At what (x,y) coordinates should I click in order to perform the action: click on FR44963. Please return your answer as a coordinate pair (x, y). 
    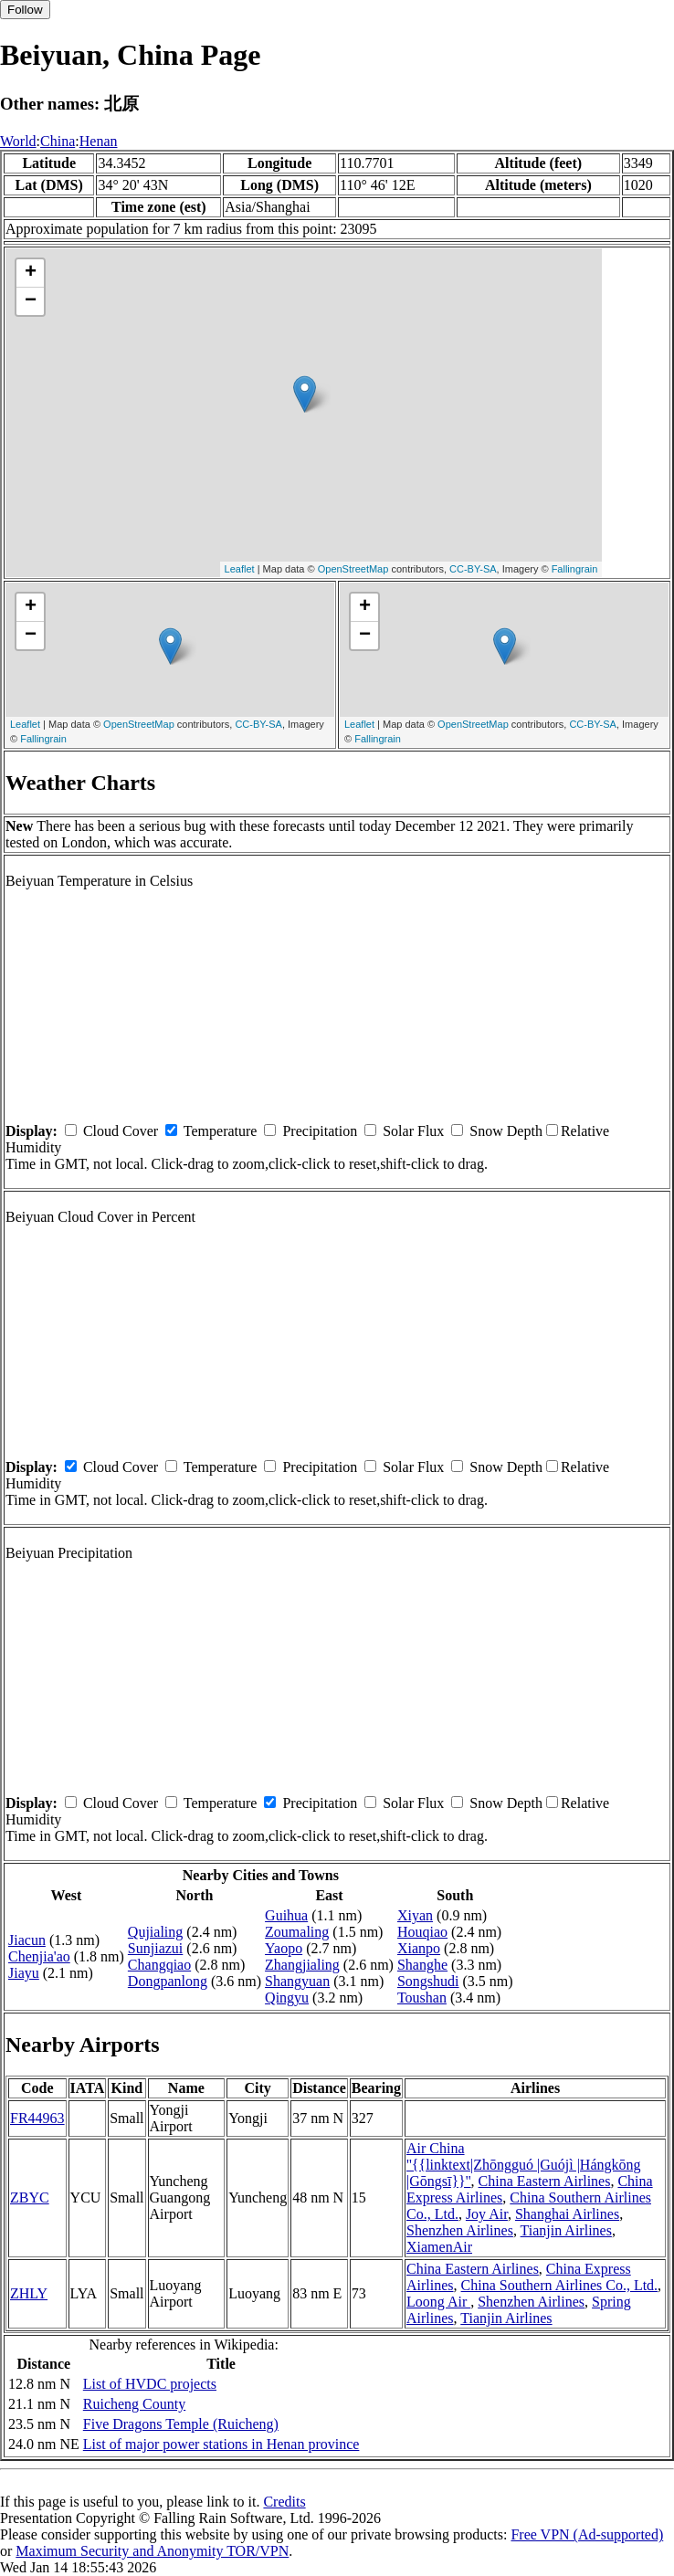
    Looking at the image, I should click on (37, 2118).